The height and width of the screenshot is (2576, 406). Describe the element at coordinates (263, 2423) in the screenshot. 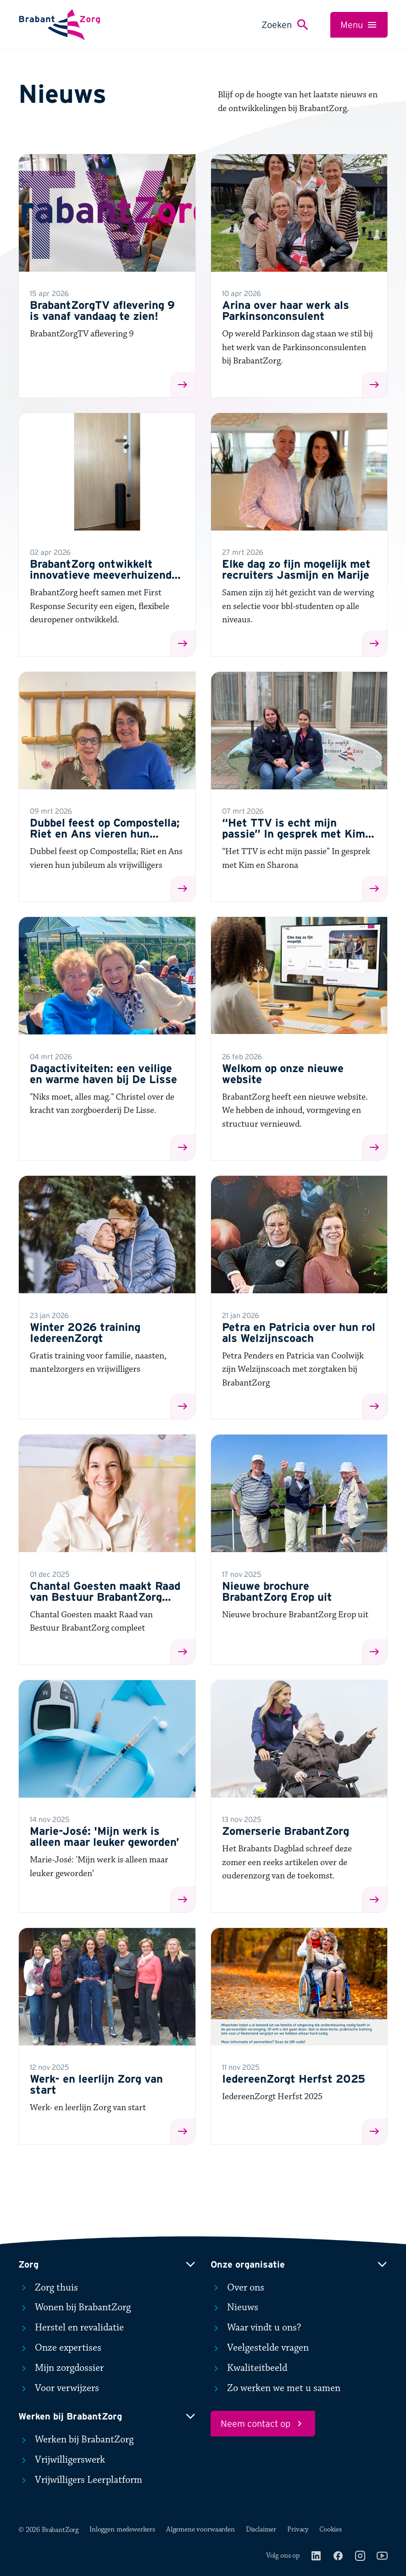

I see `Neem contact op` at that location.